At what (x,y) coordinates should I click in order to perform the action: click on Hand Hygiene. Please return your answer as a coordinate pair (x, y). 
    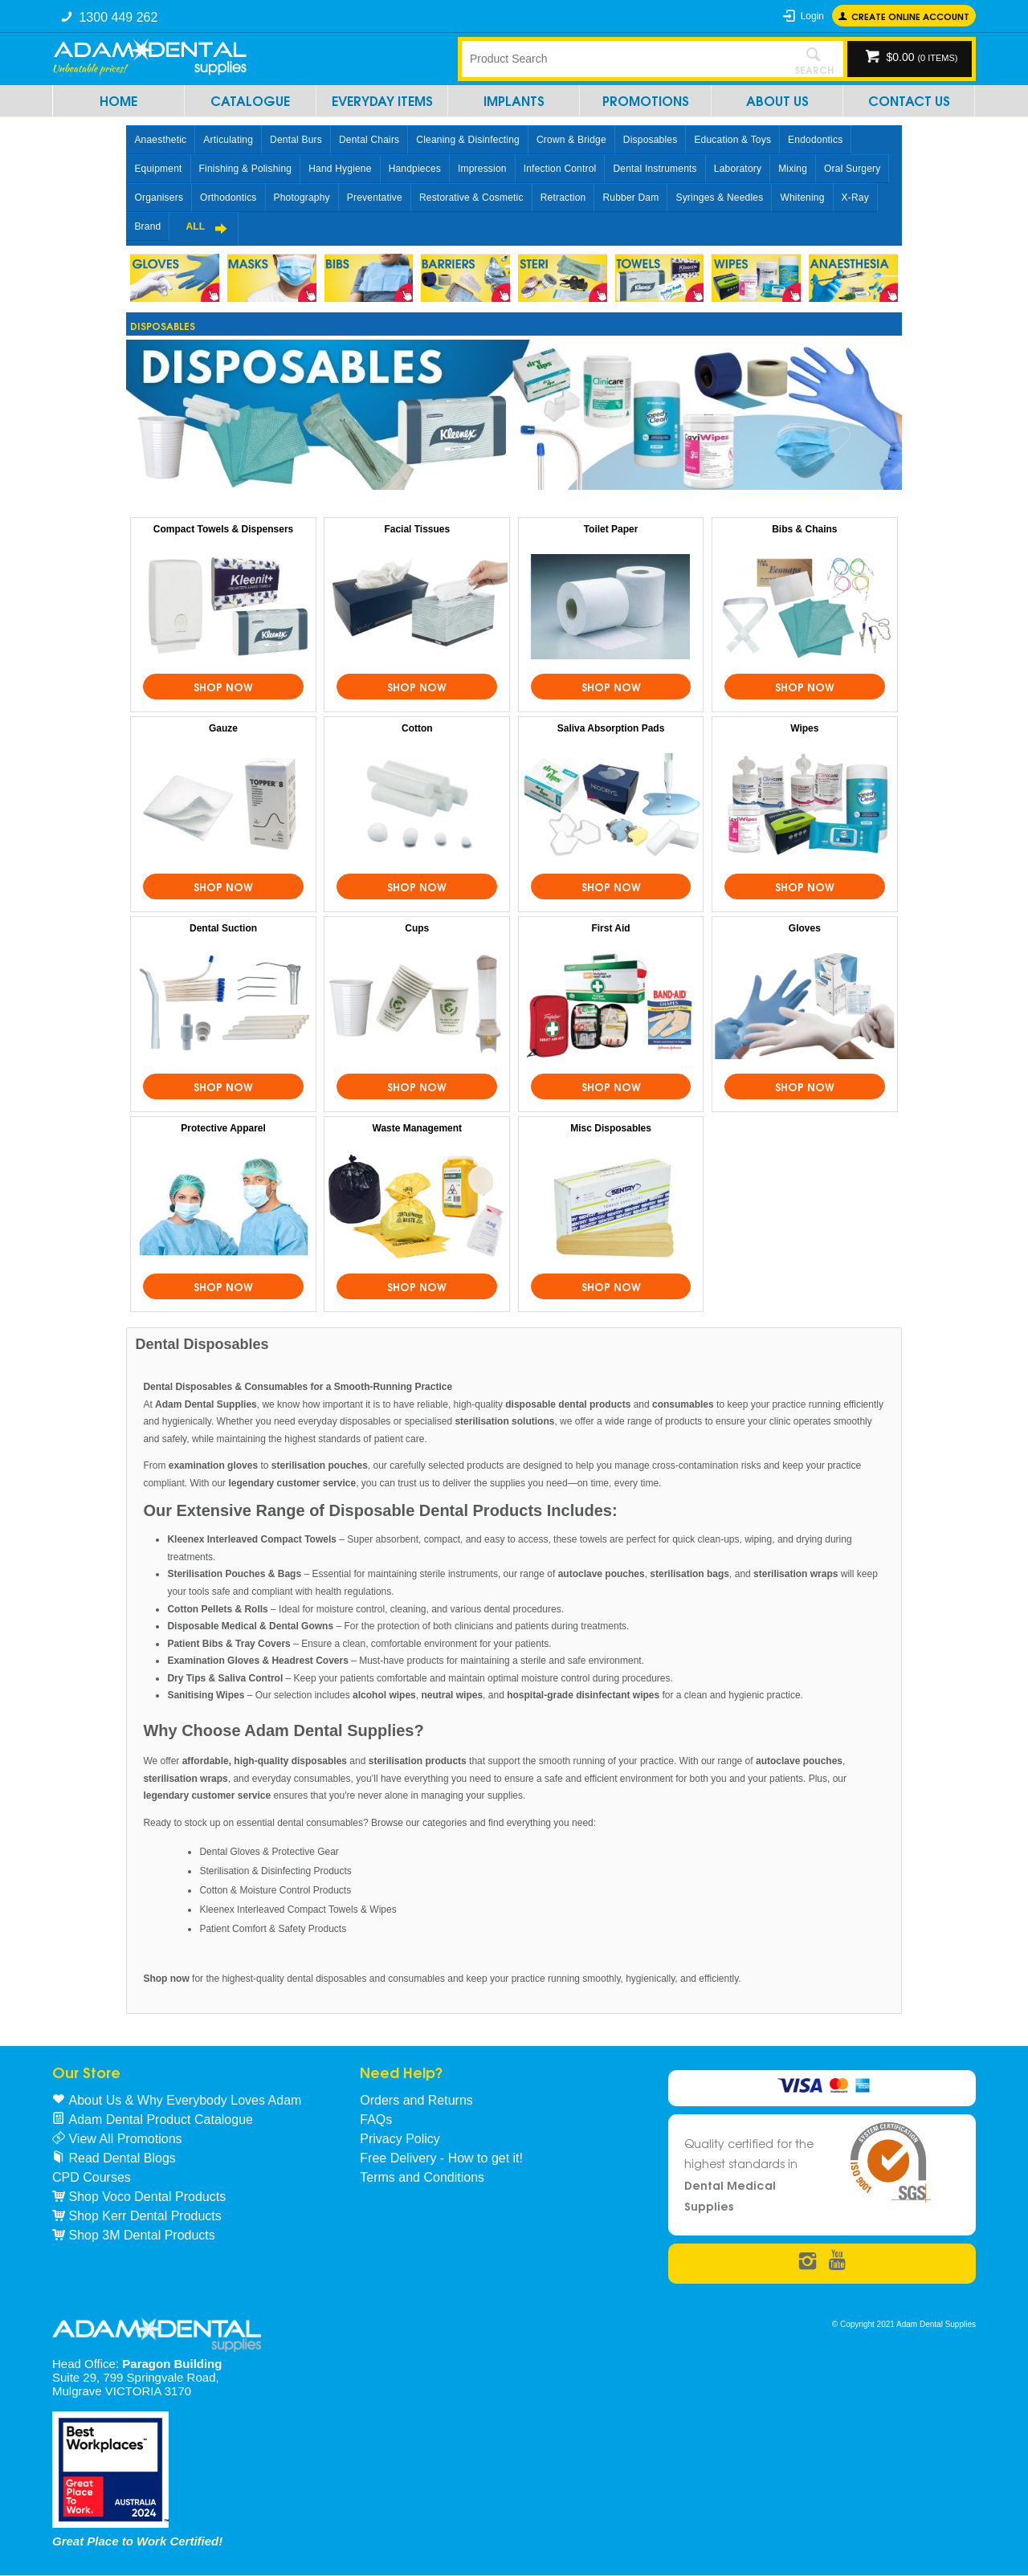
    Looking at the image, I should click on (339, 168).